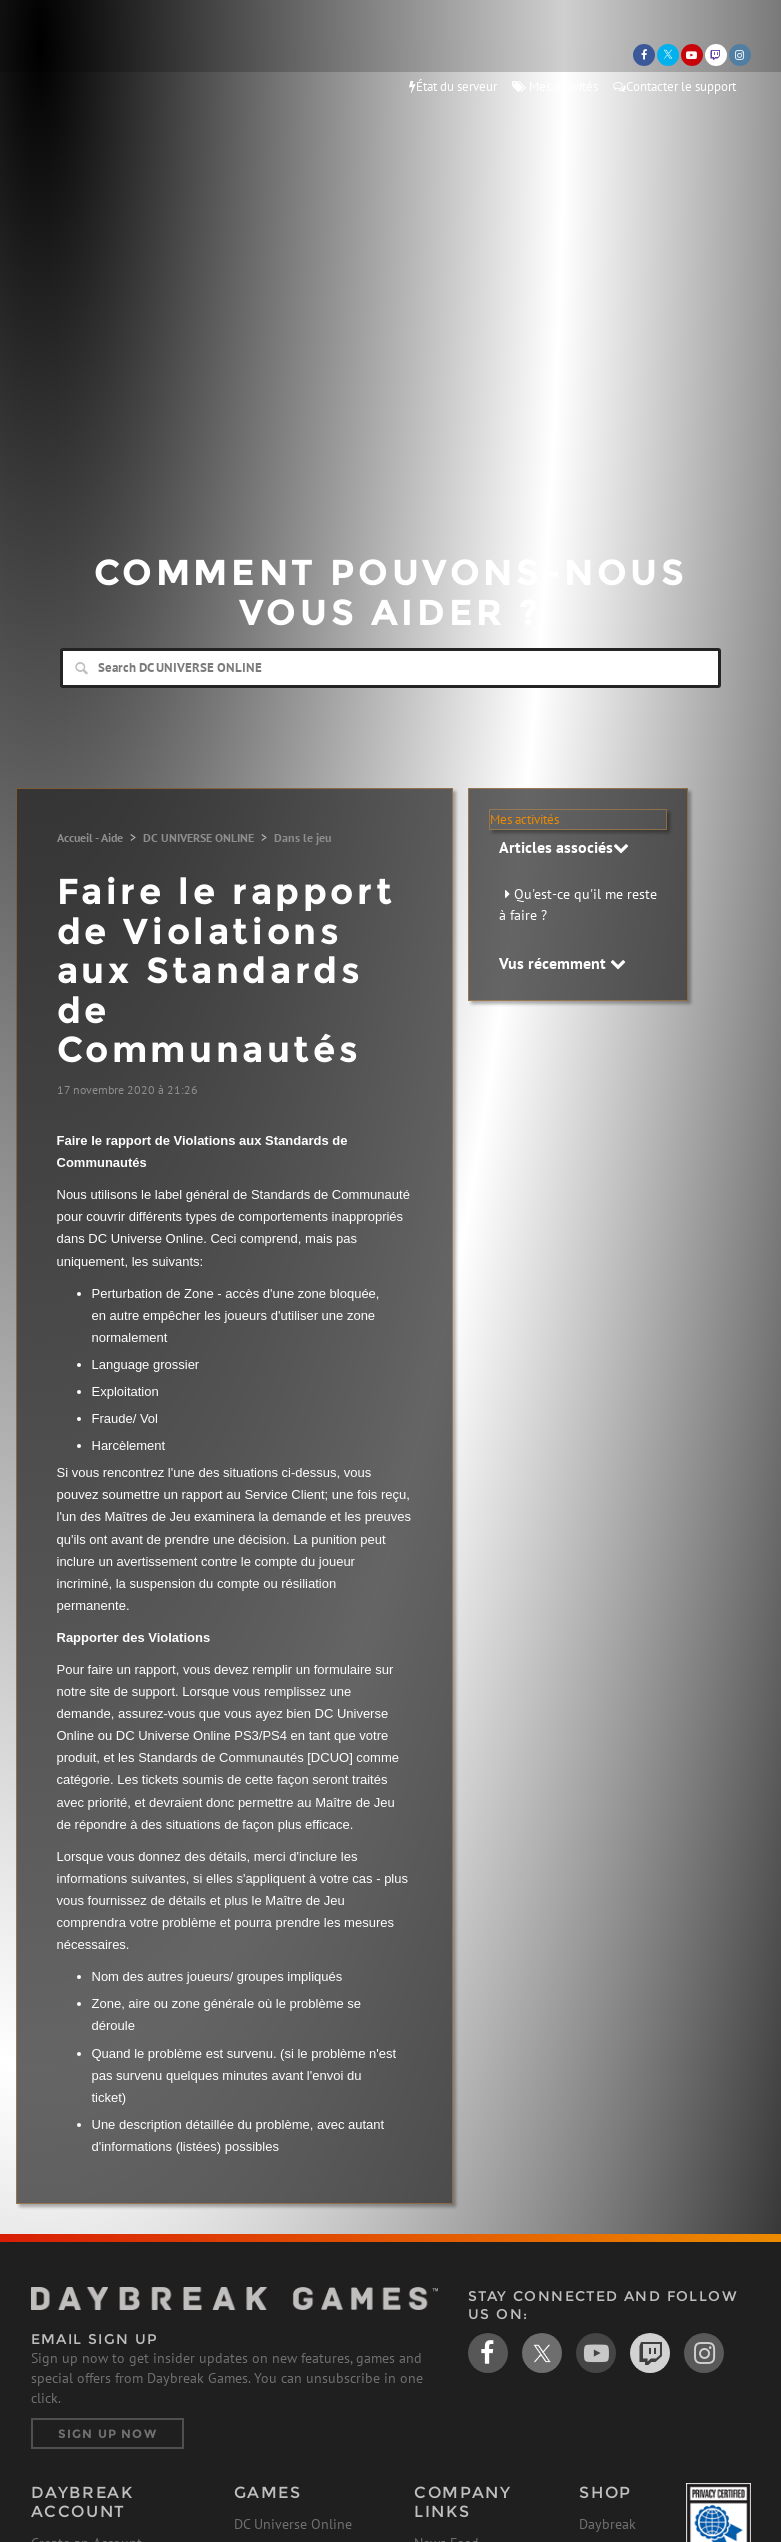 The width and height of the screenshot is (781, 2542). I want to click on Mes activités, so click(555, 86).